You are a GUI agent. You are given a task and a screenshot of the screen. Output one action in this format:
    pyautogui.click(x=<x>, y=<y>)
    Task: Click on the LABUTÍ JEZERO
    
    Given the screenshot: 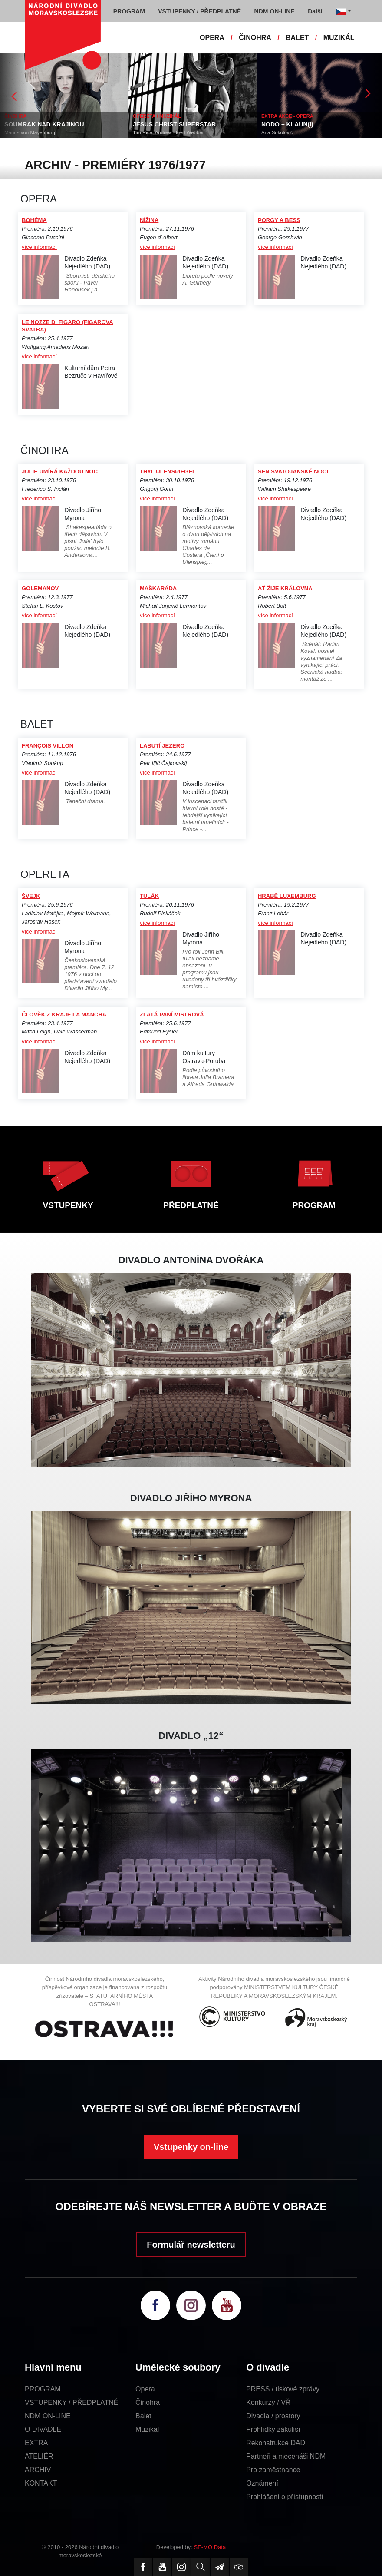 What is the action you would take?
    pyautogui.click(x=162, y=745)
    